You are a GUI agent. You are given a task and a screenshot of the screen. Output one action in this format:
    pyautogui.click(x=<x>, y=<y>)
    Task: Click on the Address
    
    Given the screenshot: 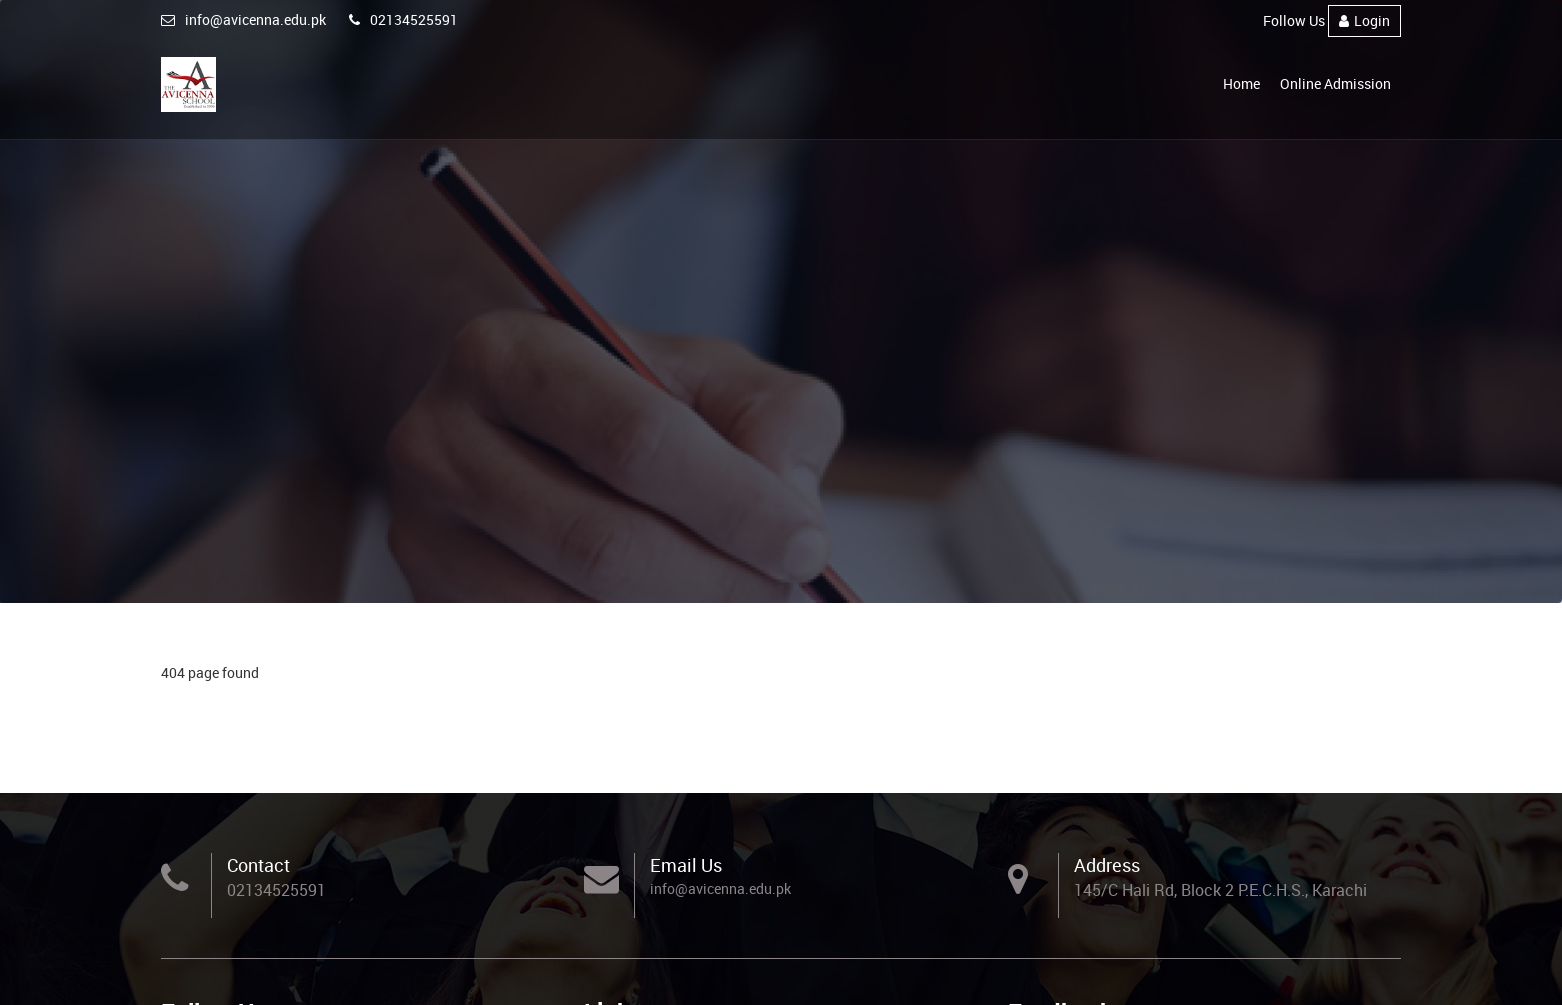 What is the action you would take?
    pyautogui.click(x=1107, y=865)
    